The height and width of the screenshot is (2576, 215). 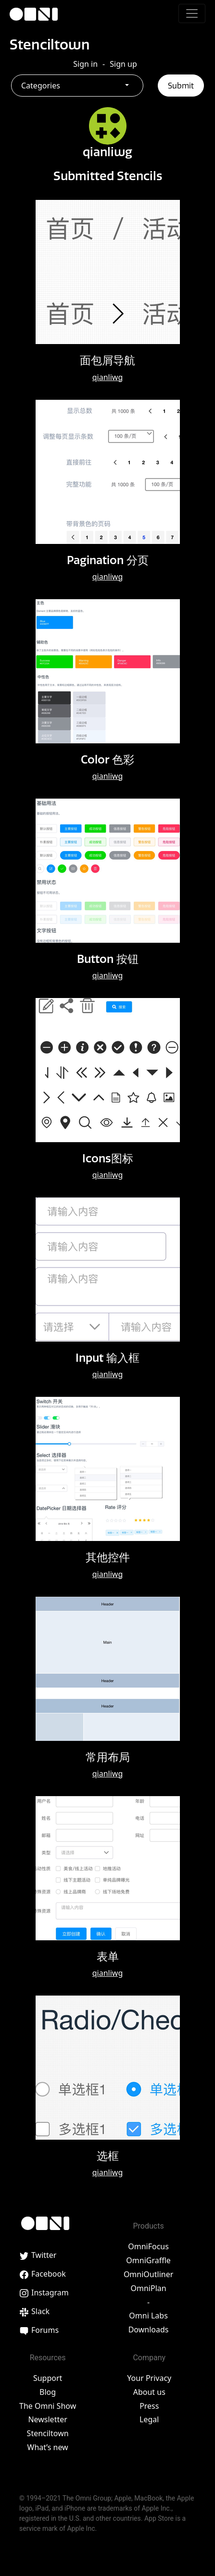 What do you see at coordinates (40, 85) in the screenshot?
I see `Categories` at bounding box center [40, 85].